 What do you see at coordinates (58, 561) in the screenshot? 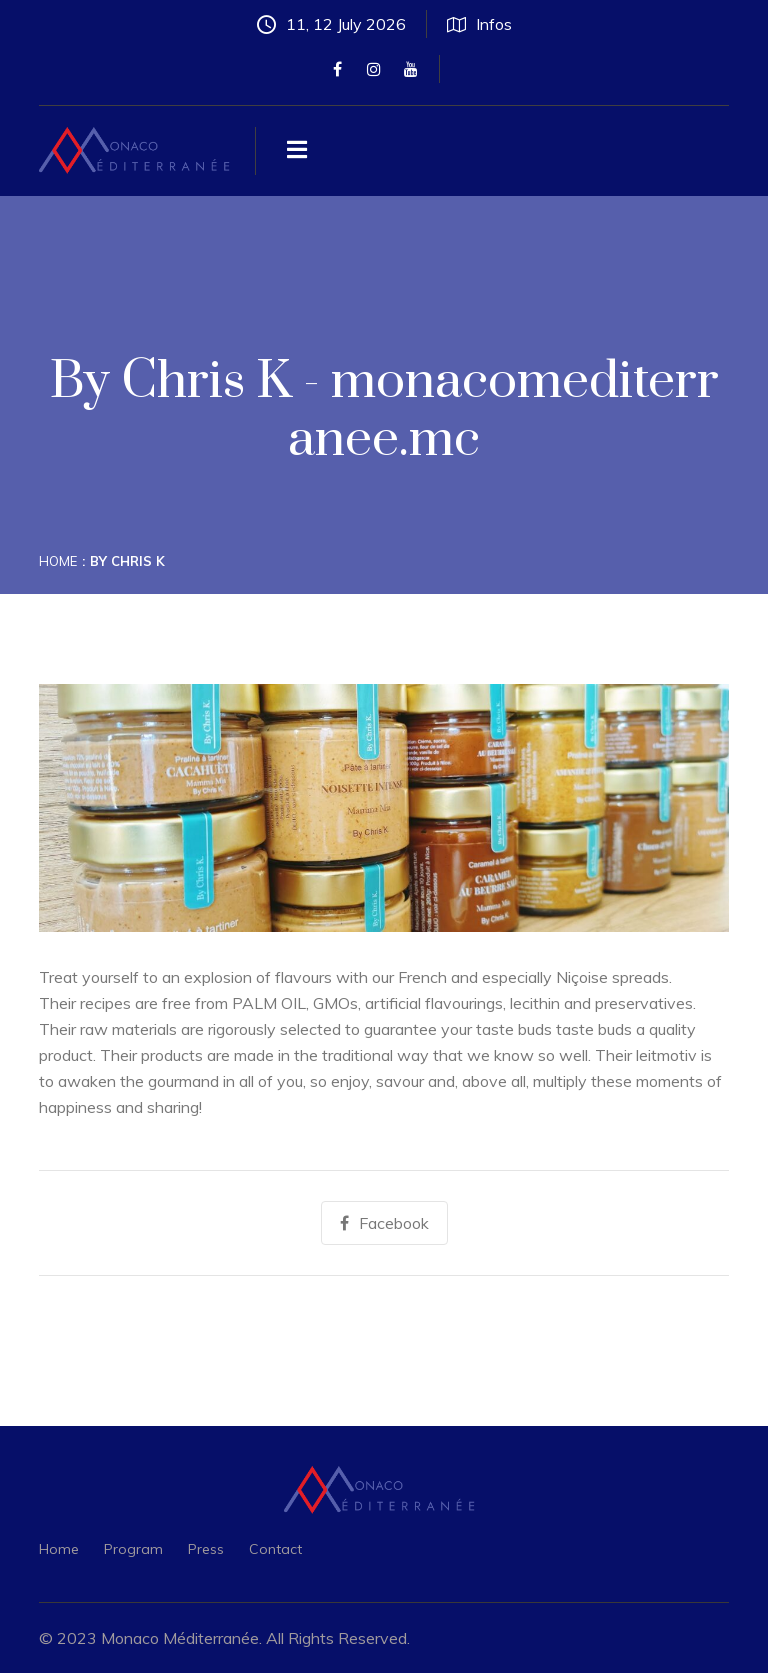
I see `Home` at bounding box center [58, 561].